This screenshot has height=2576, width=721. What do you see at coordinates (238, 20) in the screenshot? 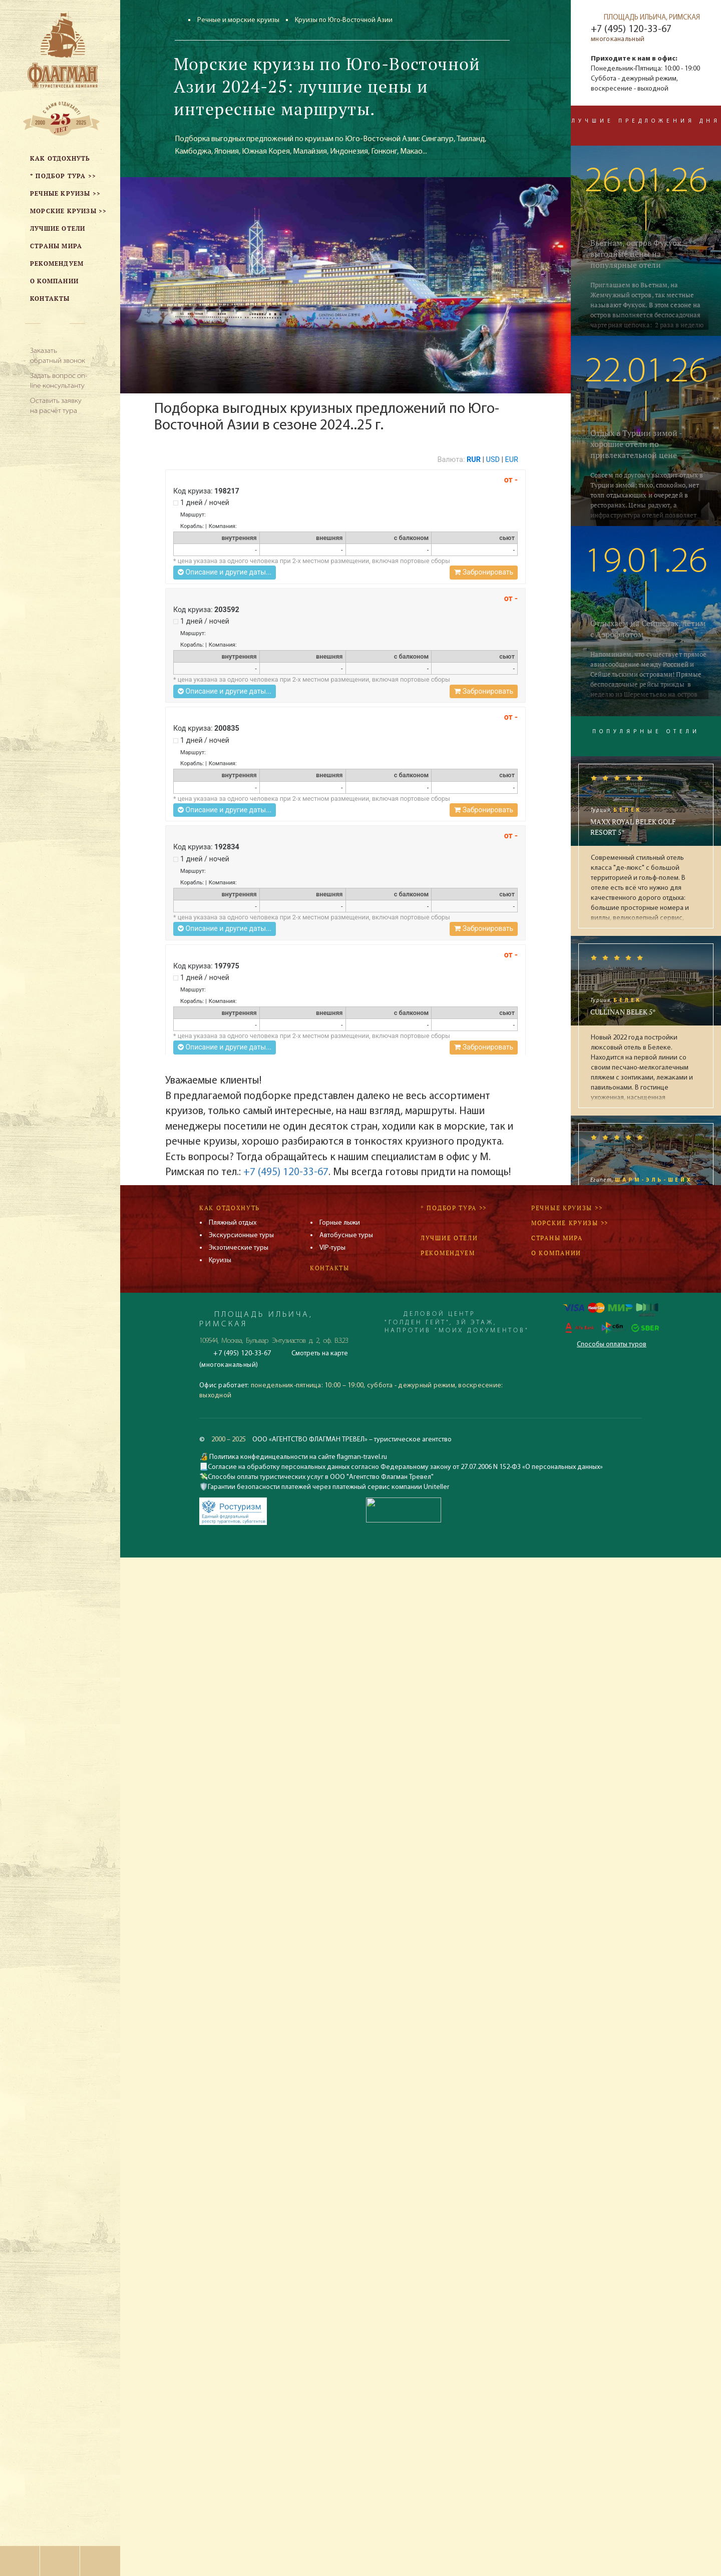
I see `Речные и морские круизы` at bounding box center [238, 20].